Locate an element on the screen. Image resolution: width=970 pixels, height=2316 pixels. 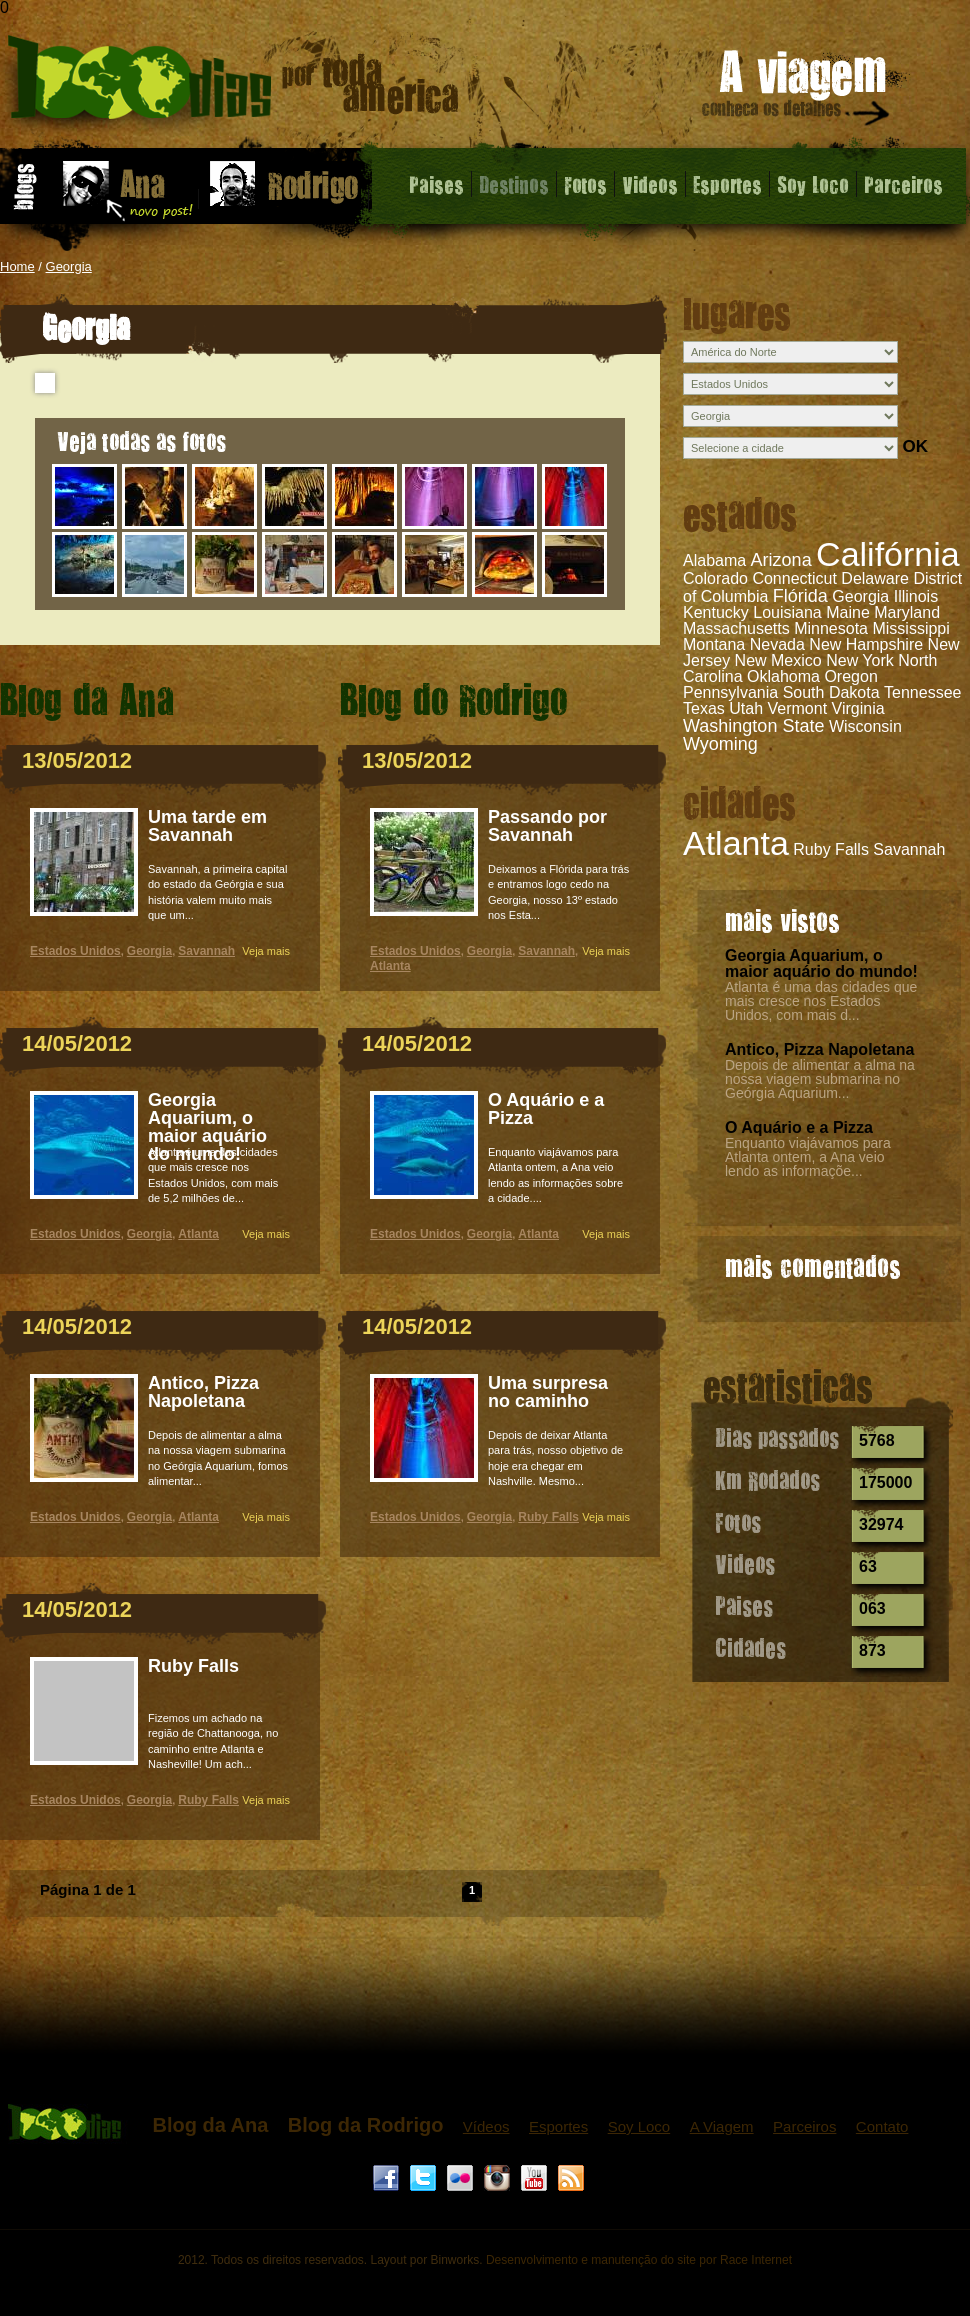
Uma surpresa no caminho is located at coordinates (548, 1392).